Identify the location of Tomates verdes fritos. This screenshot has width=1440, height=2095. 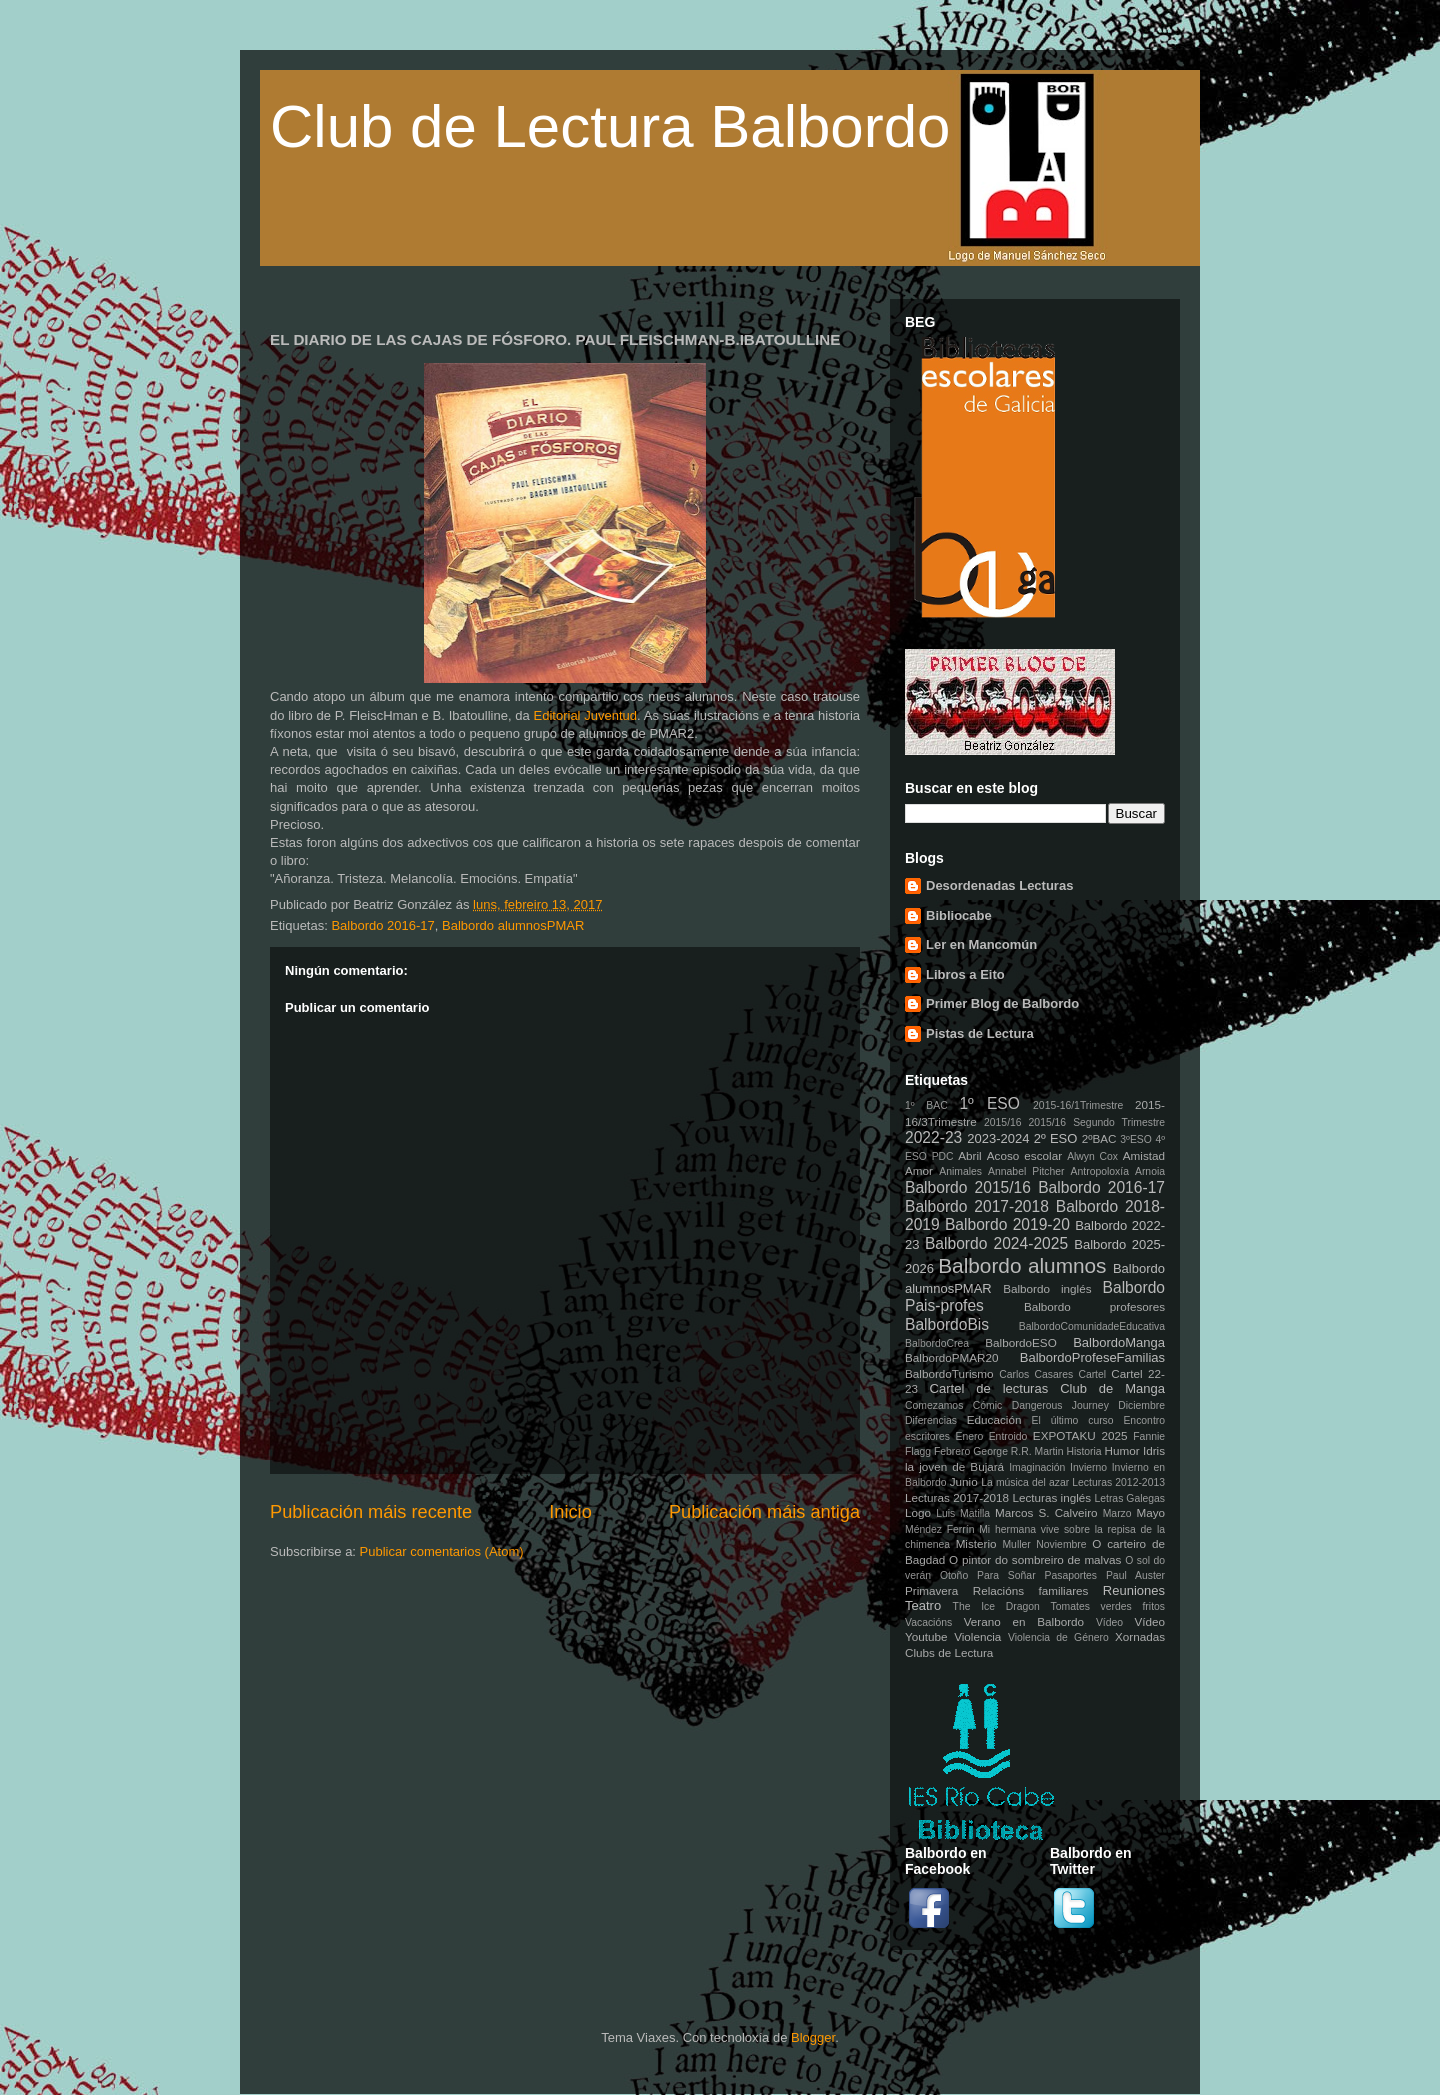
(1108, 1606).